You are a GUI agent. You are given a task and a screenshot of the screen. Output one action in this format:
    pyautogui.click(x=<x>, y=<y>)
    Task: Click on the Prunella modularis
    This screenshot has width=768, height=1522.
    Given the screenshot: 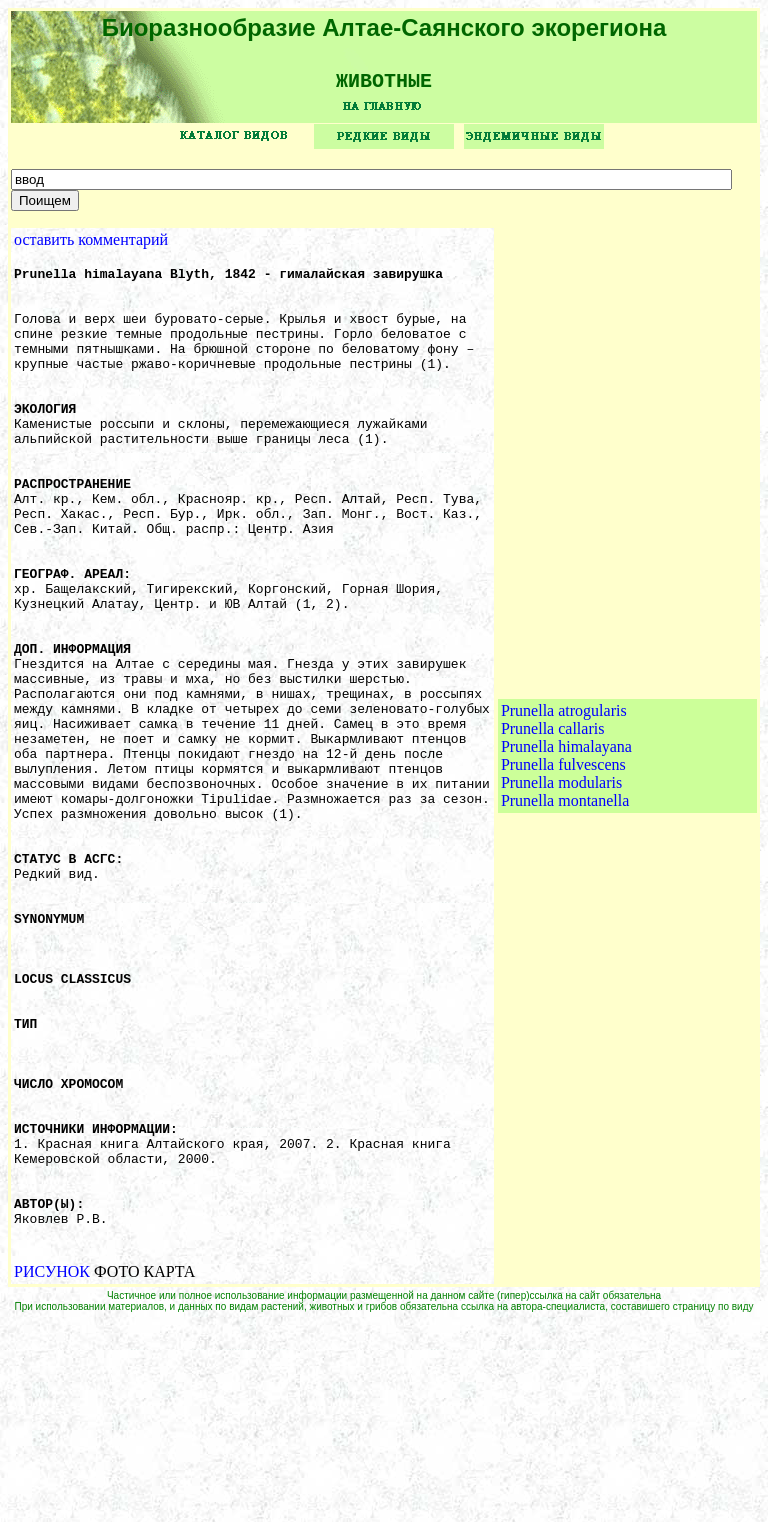 What is the action you would take?
    pyautogui.click(x=561, y=885)
    